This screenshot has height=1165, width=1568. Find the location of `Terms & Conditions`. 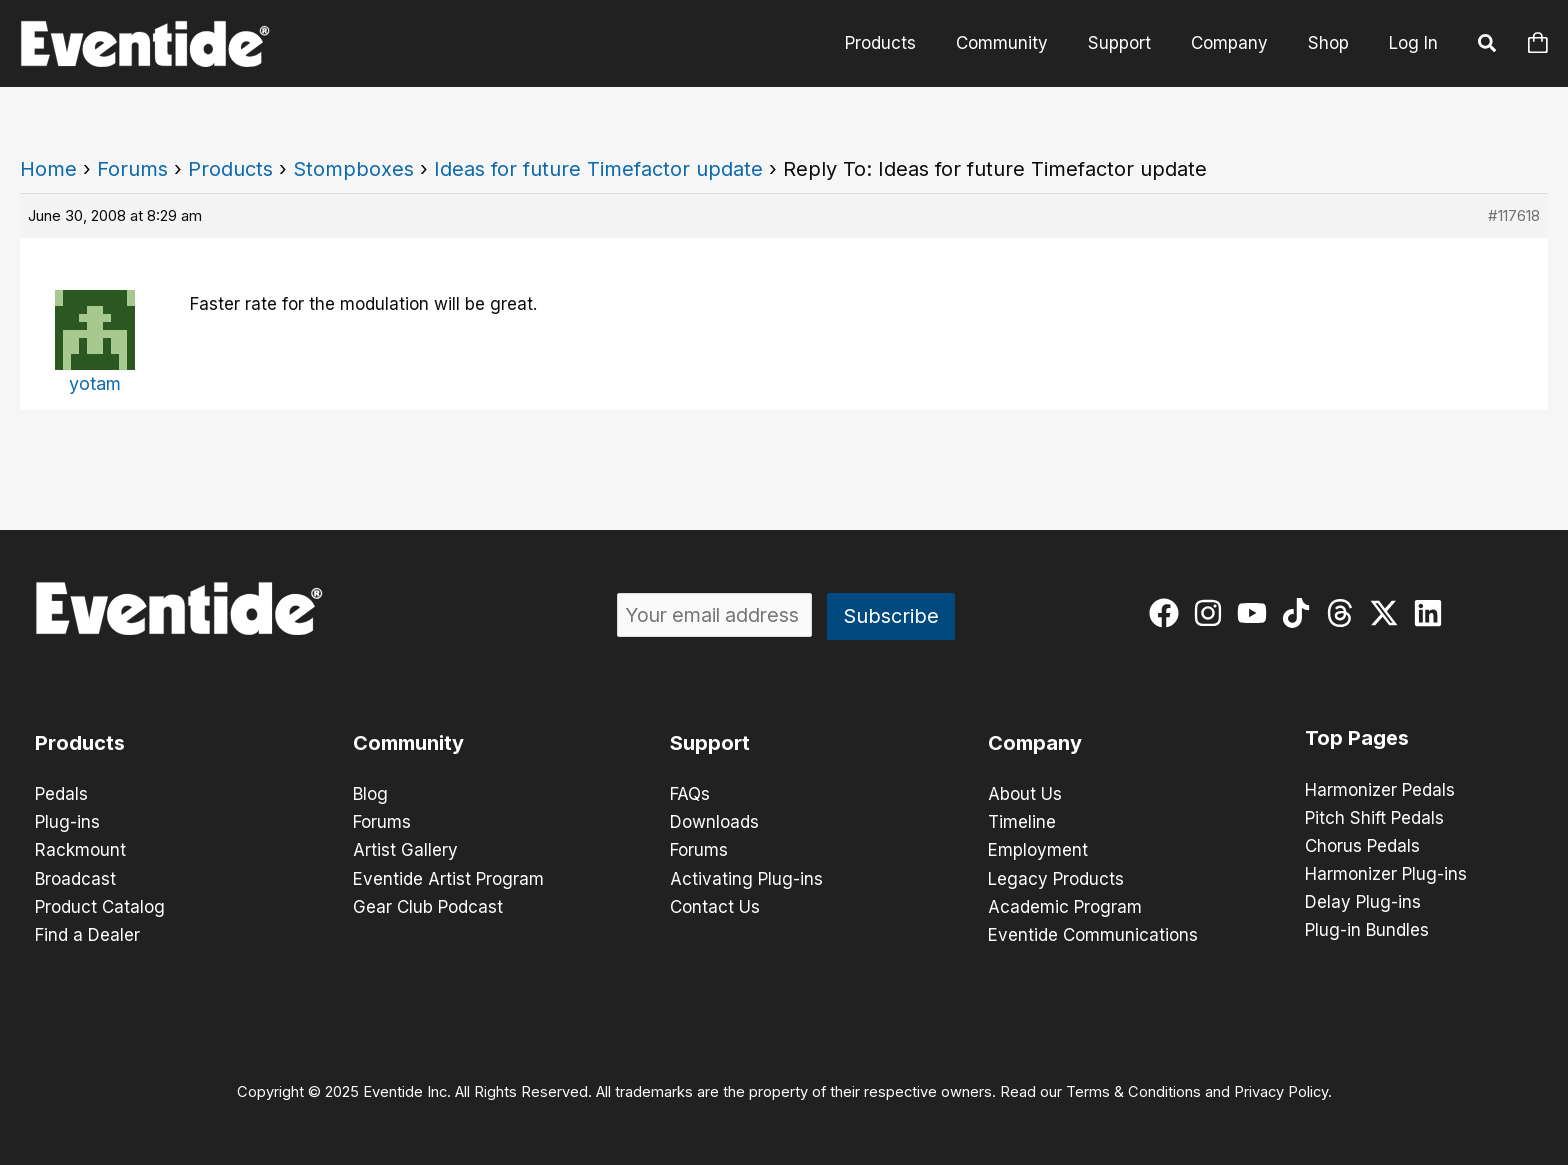

Terms & Conditions is located at coordinates (1133, 1091).